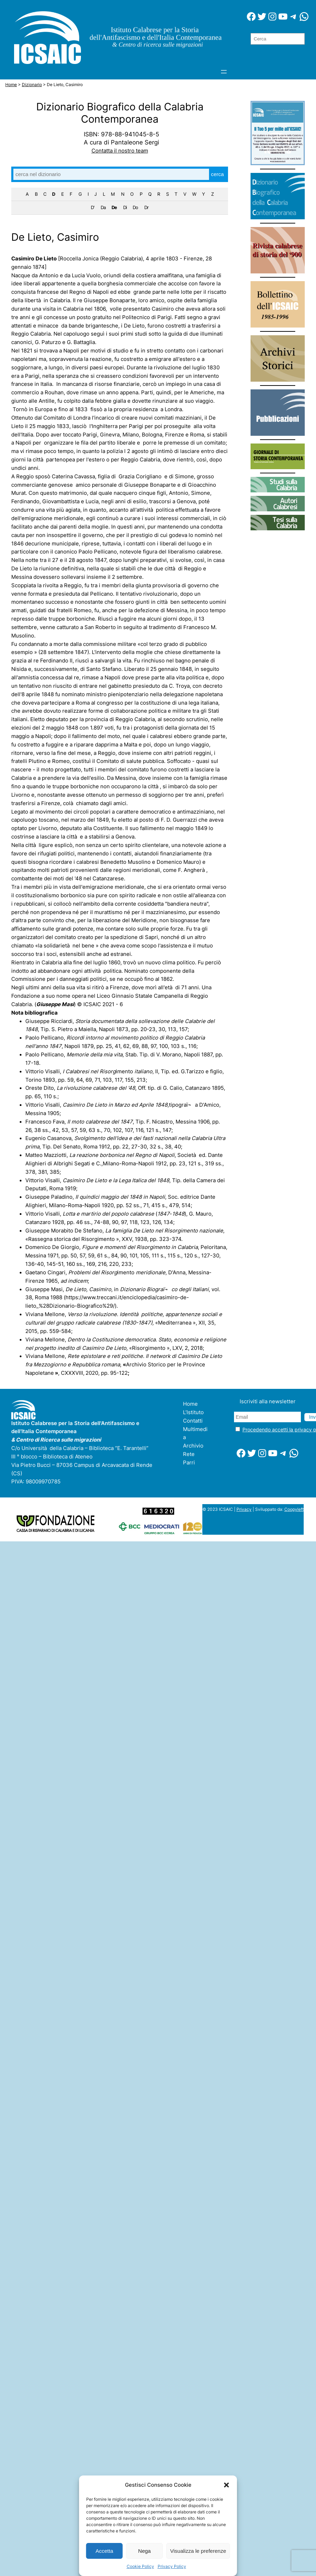 The height and width of the screenshot is (2576, 316). What do you see at coordinates (226, 2484) in the screenshot?
I see `[button]` at bounding box center [226, 2484].